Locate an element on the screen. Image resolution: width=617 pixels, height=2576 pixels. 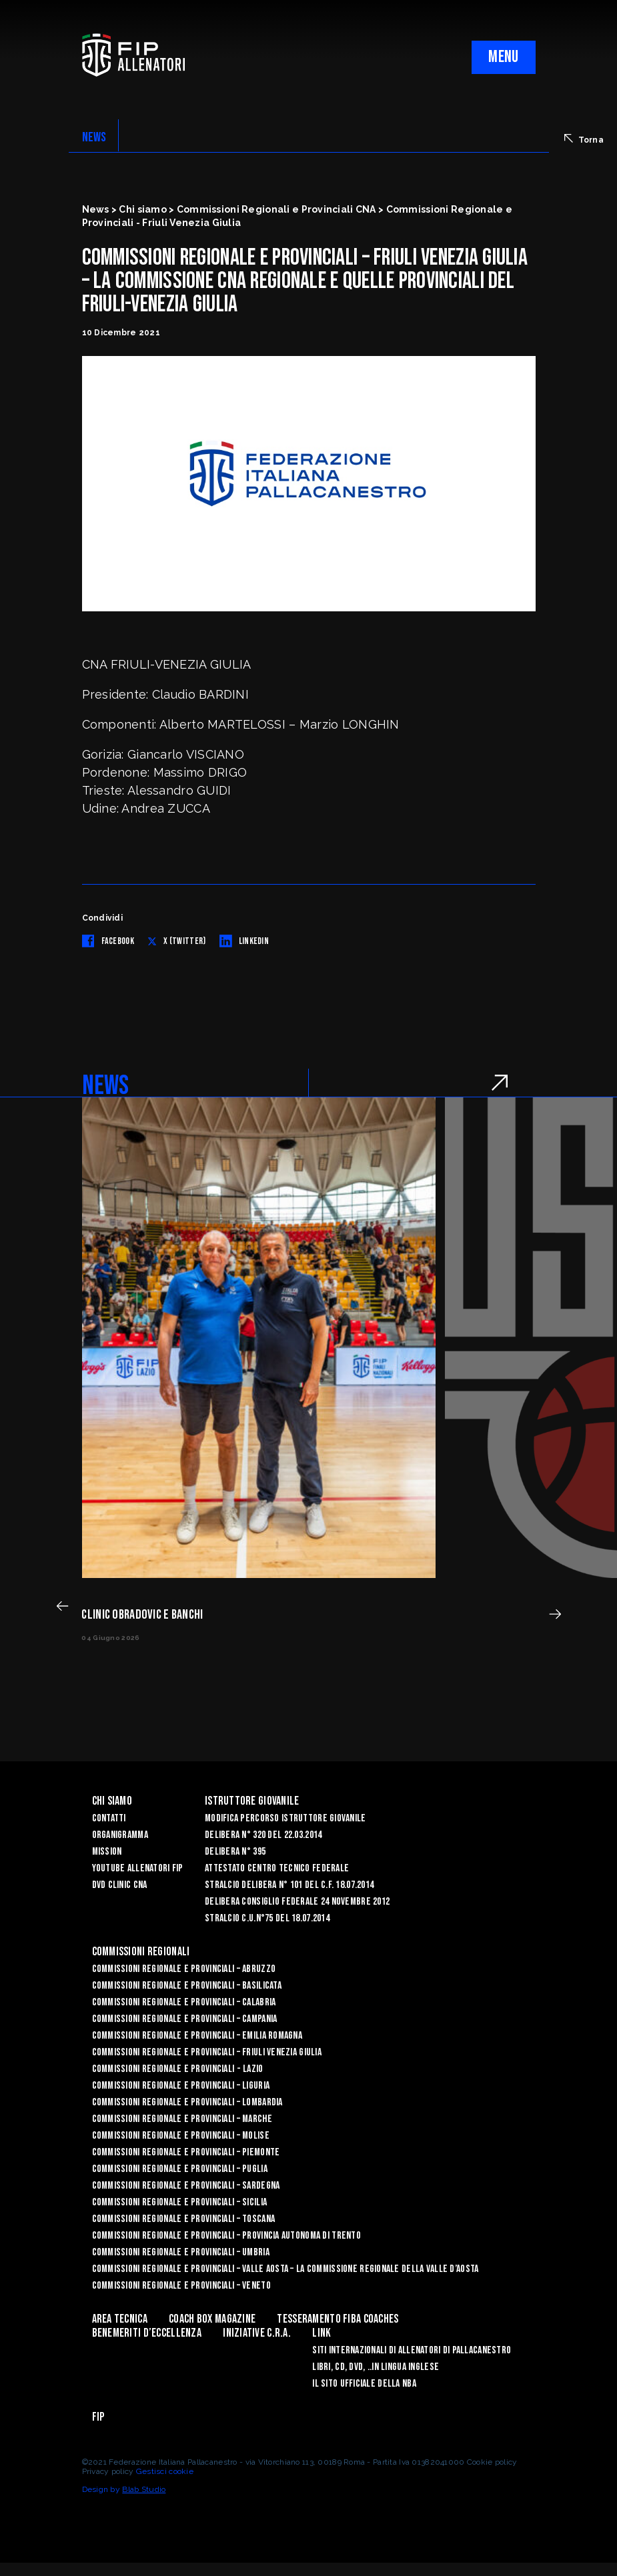
Commissioni Regionale e Provinciali – Lombardia is located at coordinates (187, 2102).